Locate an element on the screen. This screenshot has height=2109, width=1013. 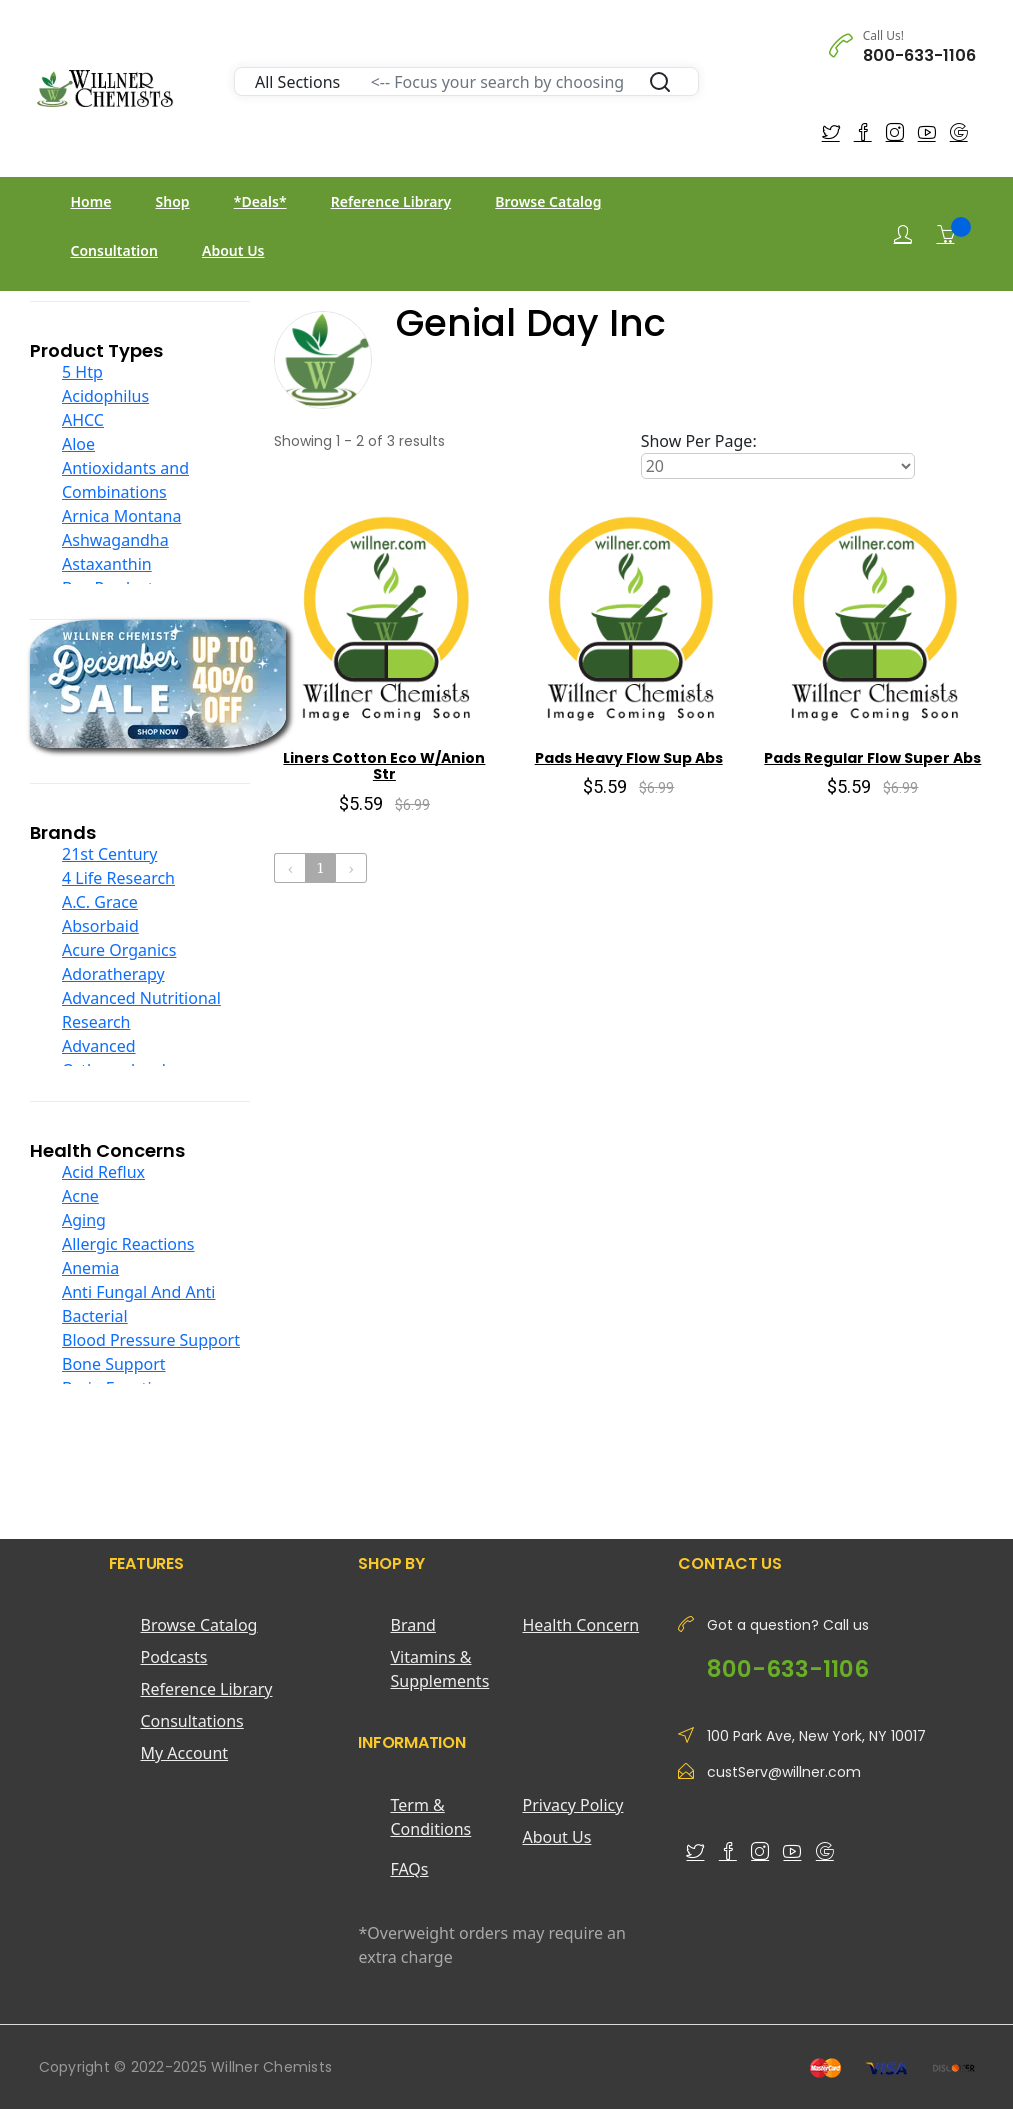
[Login] is located at coordinates (903, 234).